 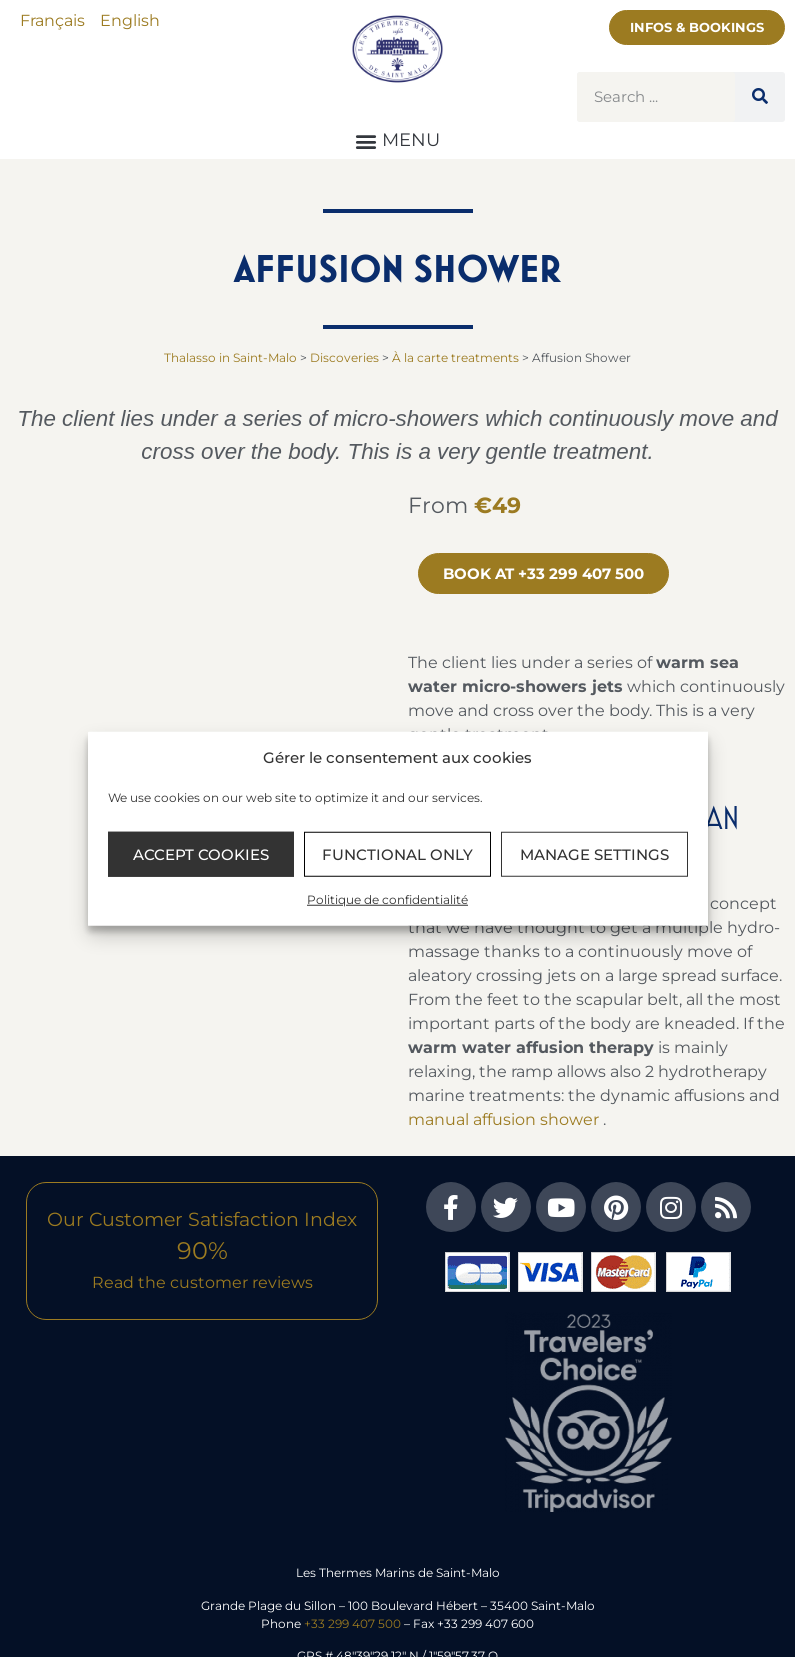 What do you see at coordinates (760, 97) in the screenshot?
I see `[Search]` at bounding box center [760, 97].